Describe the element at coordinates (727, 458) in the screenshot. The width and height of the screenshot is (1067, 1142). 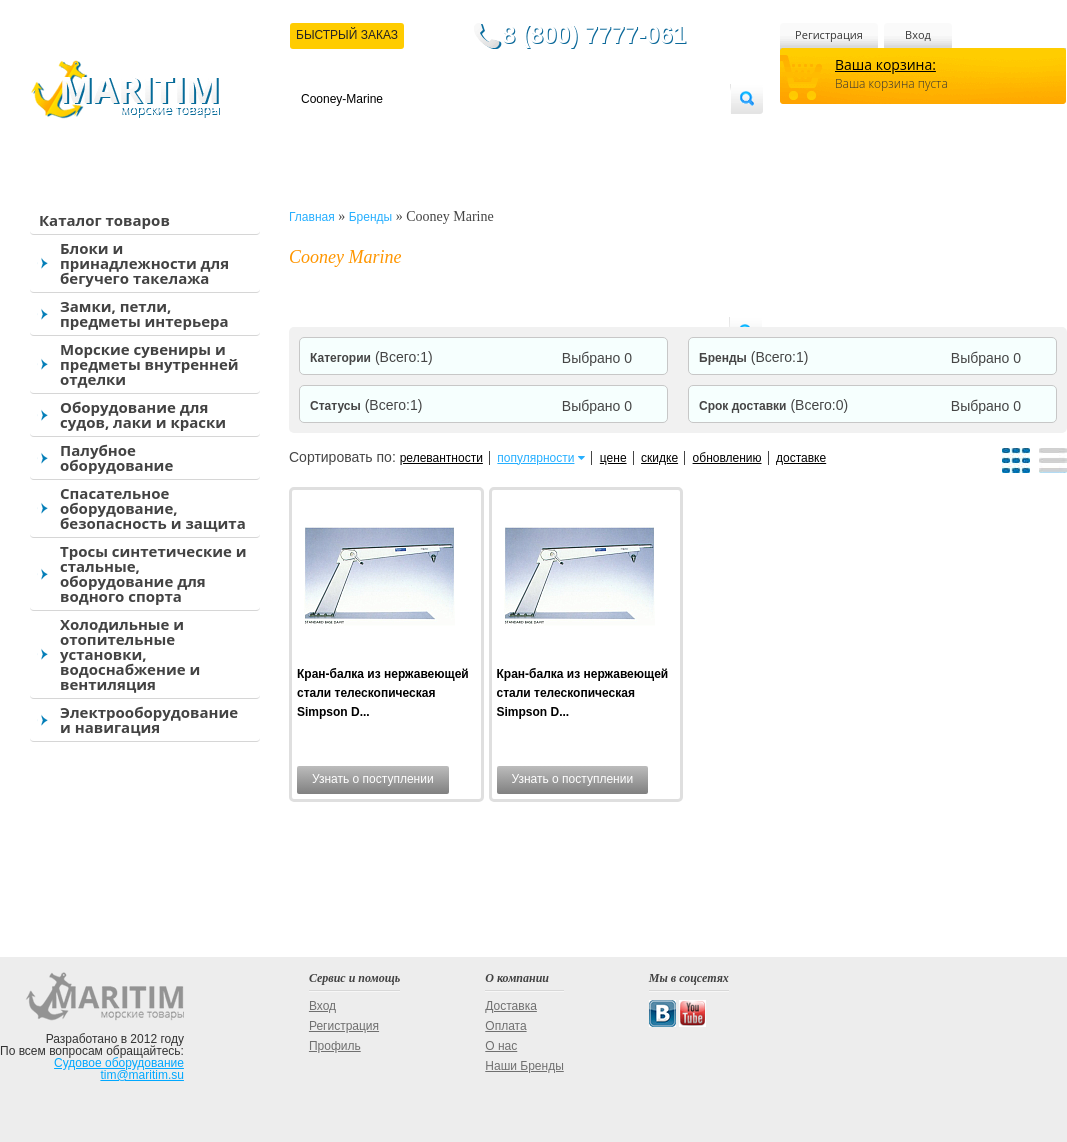
I see `обновлению` at that location.